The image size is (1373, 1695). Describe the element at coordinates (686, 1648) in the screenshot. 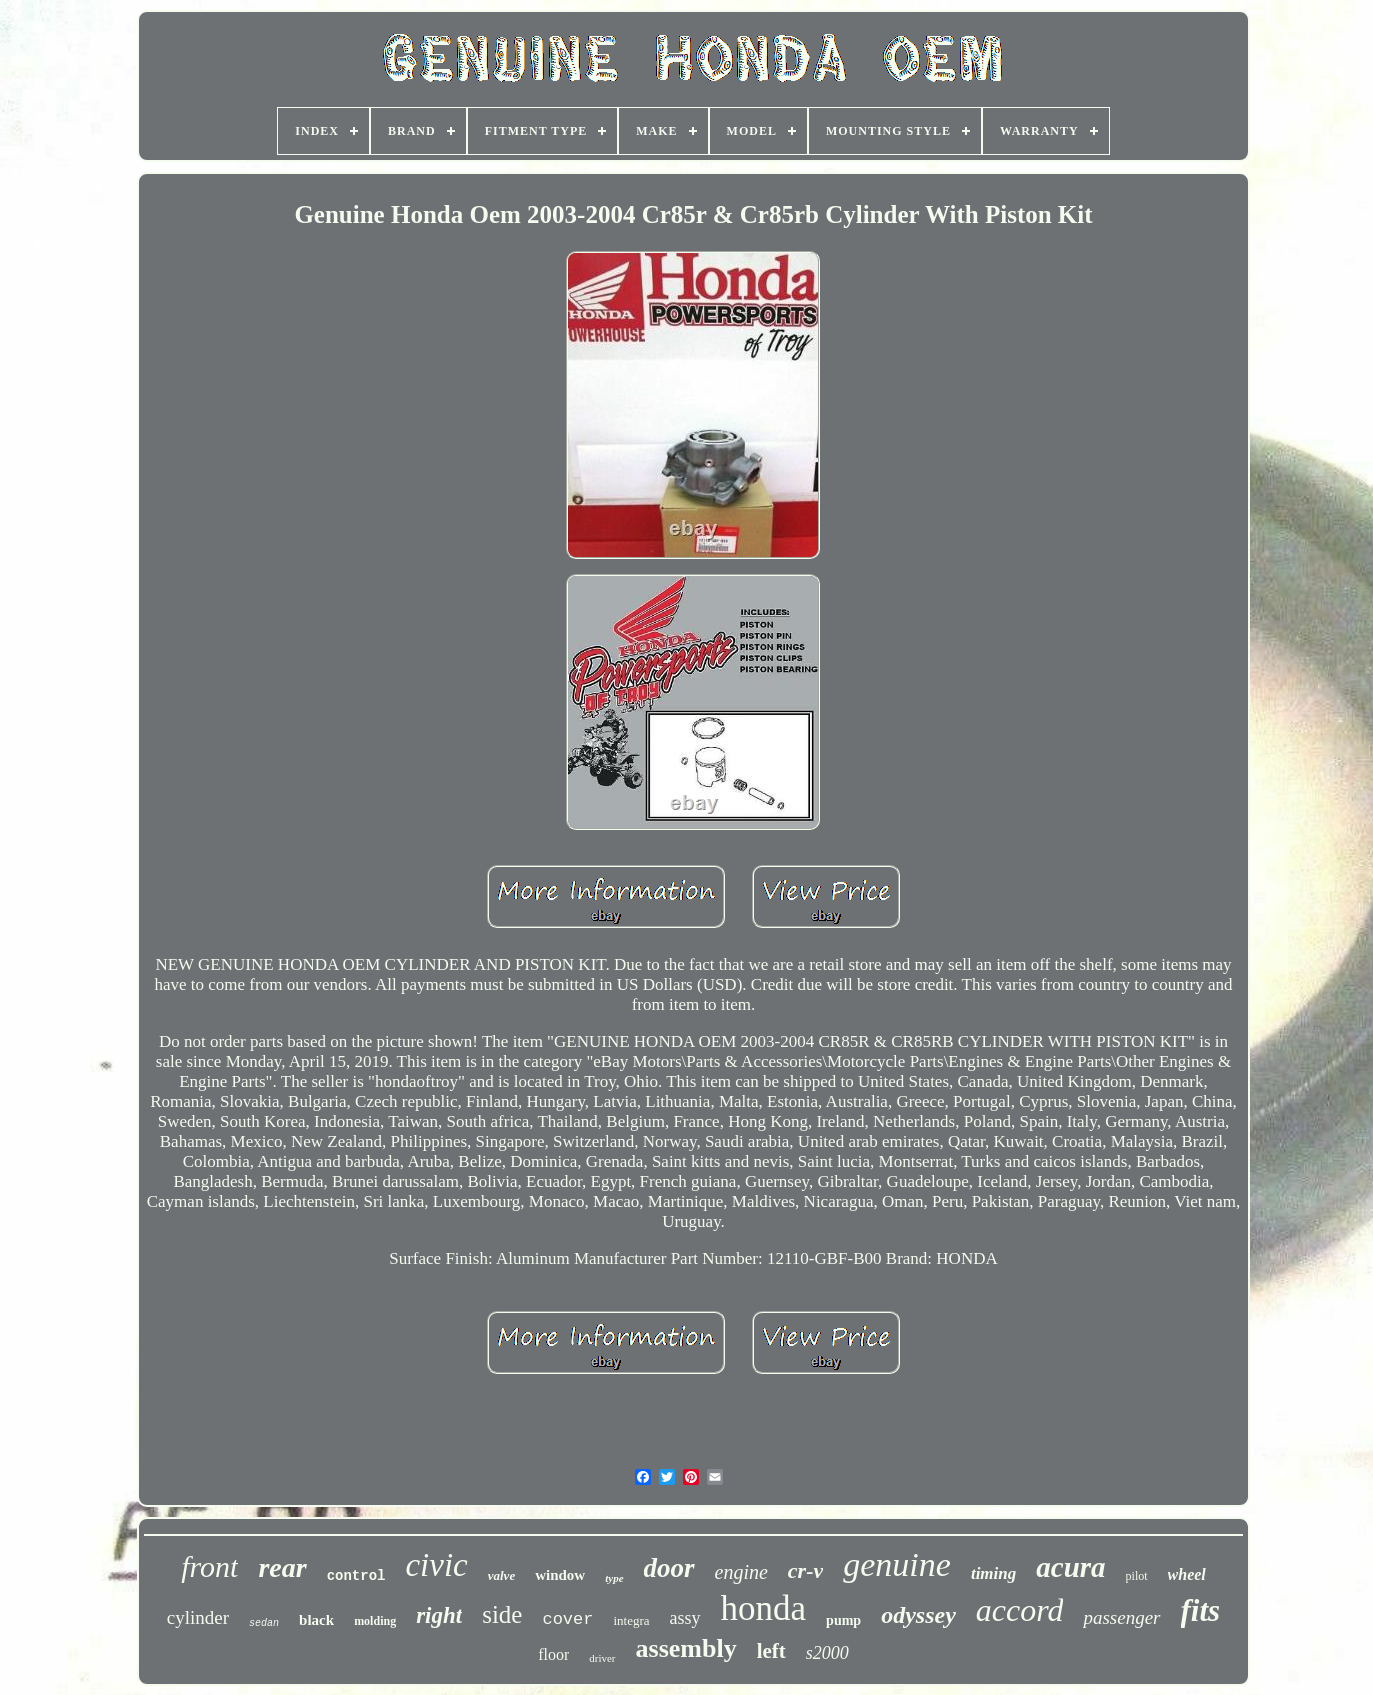

I see `assembly` at that location.